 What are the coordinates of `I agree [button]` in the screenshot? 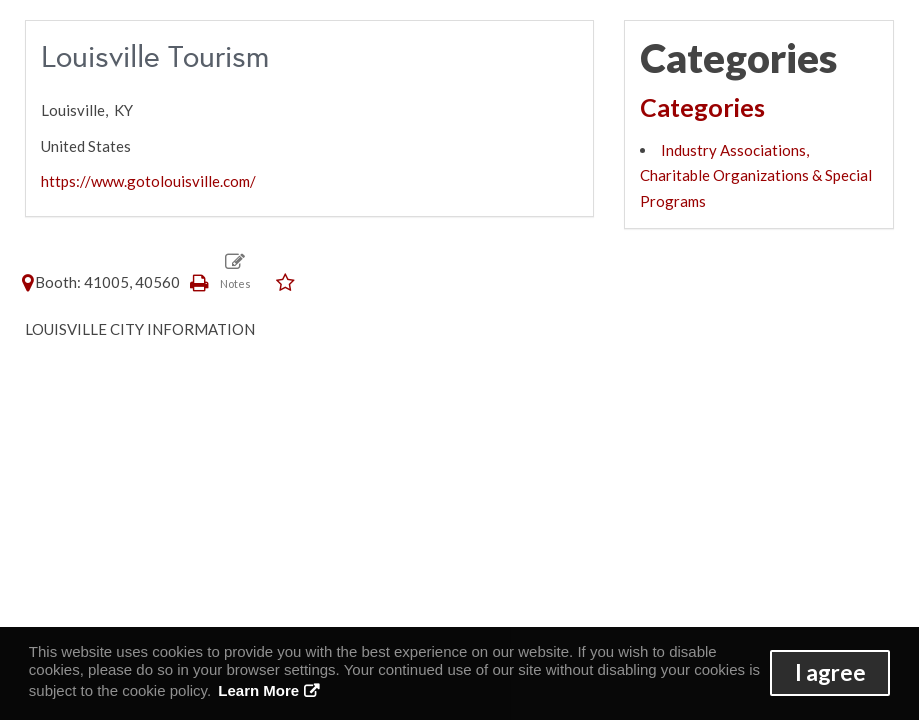 It's located at (830, 672).